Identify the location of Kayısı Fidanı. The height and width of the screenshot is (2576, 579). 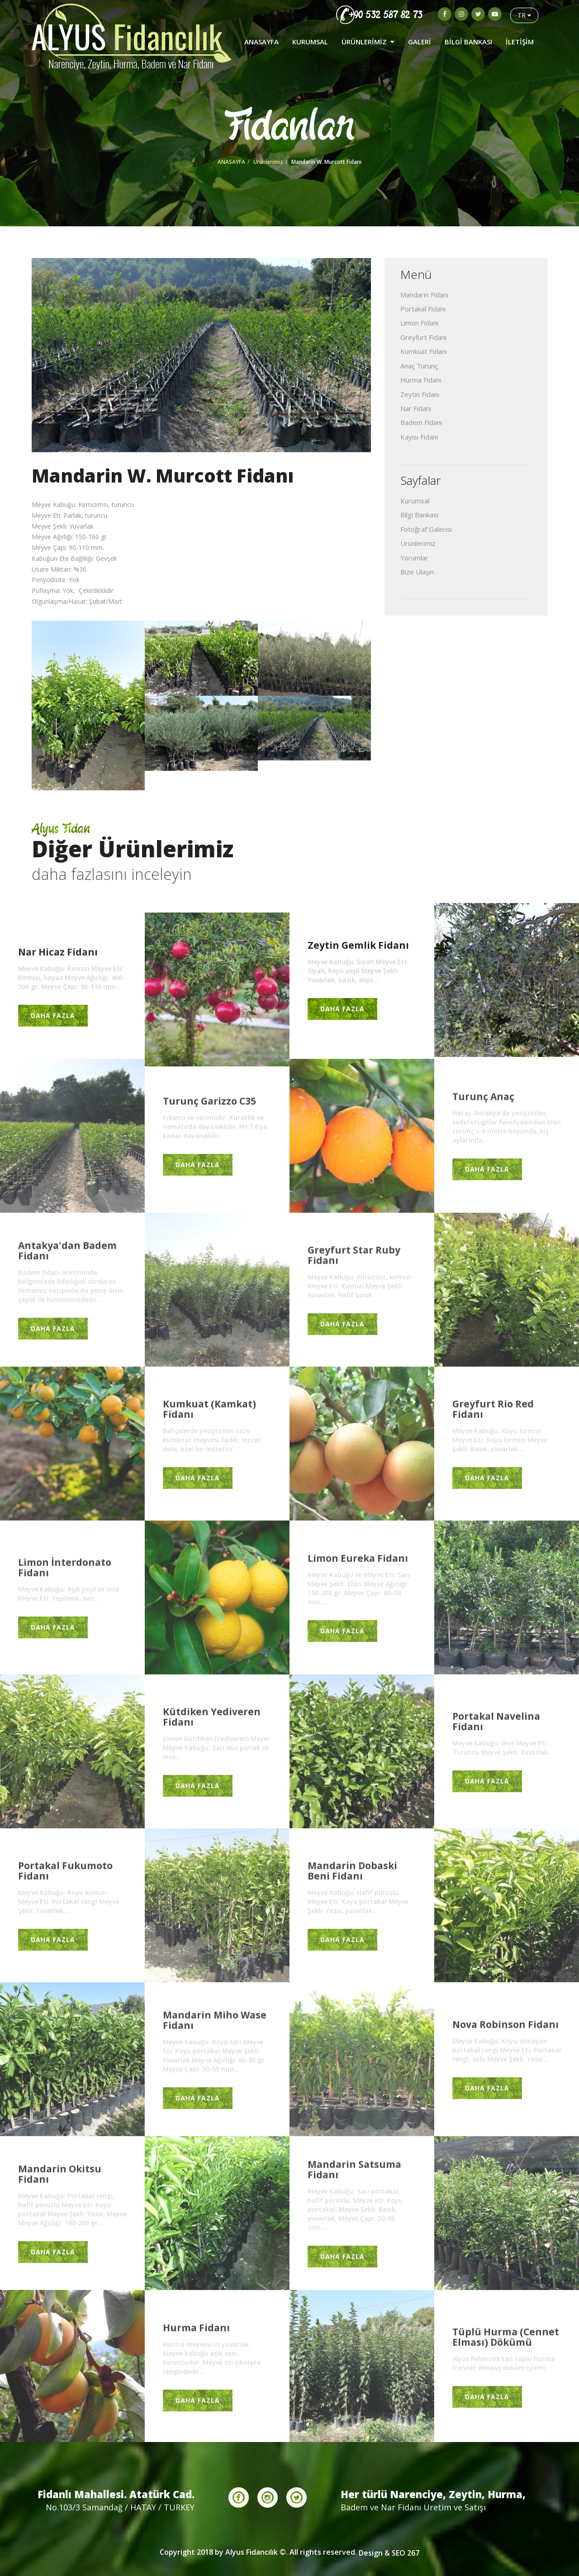
(419, 436).